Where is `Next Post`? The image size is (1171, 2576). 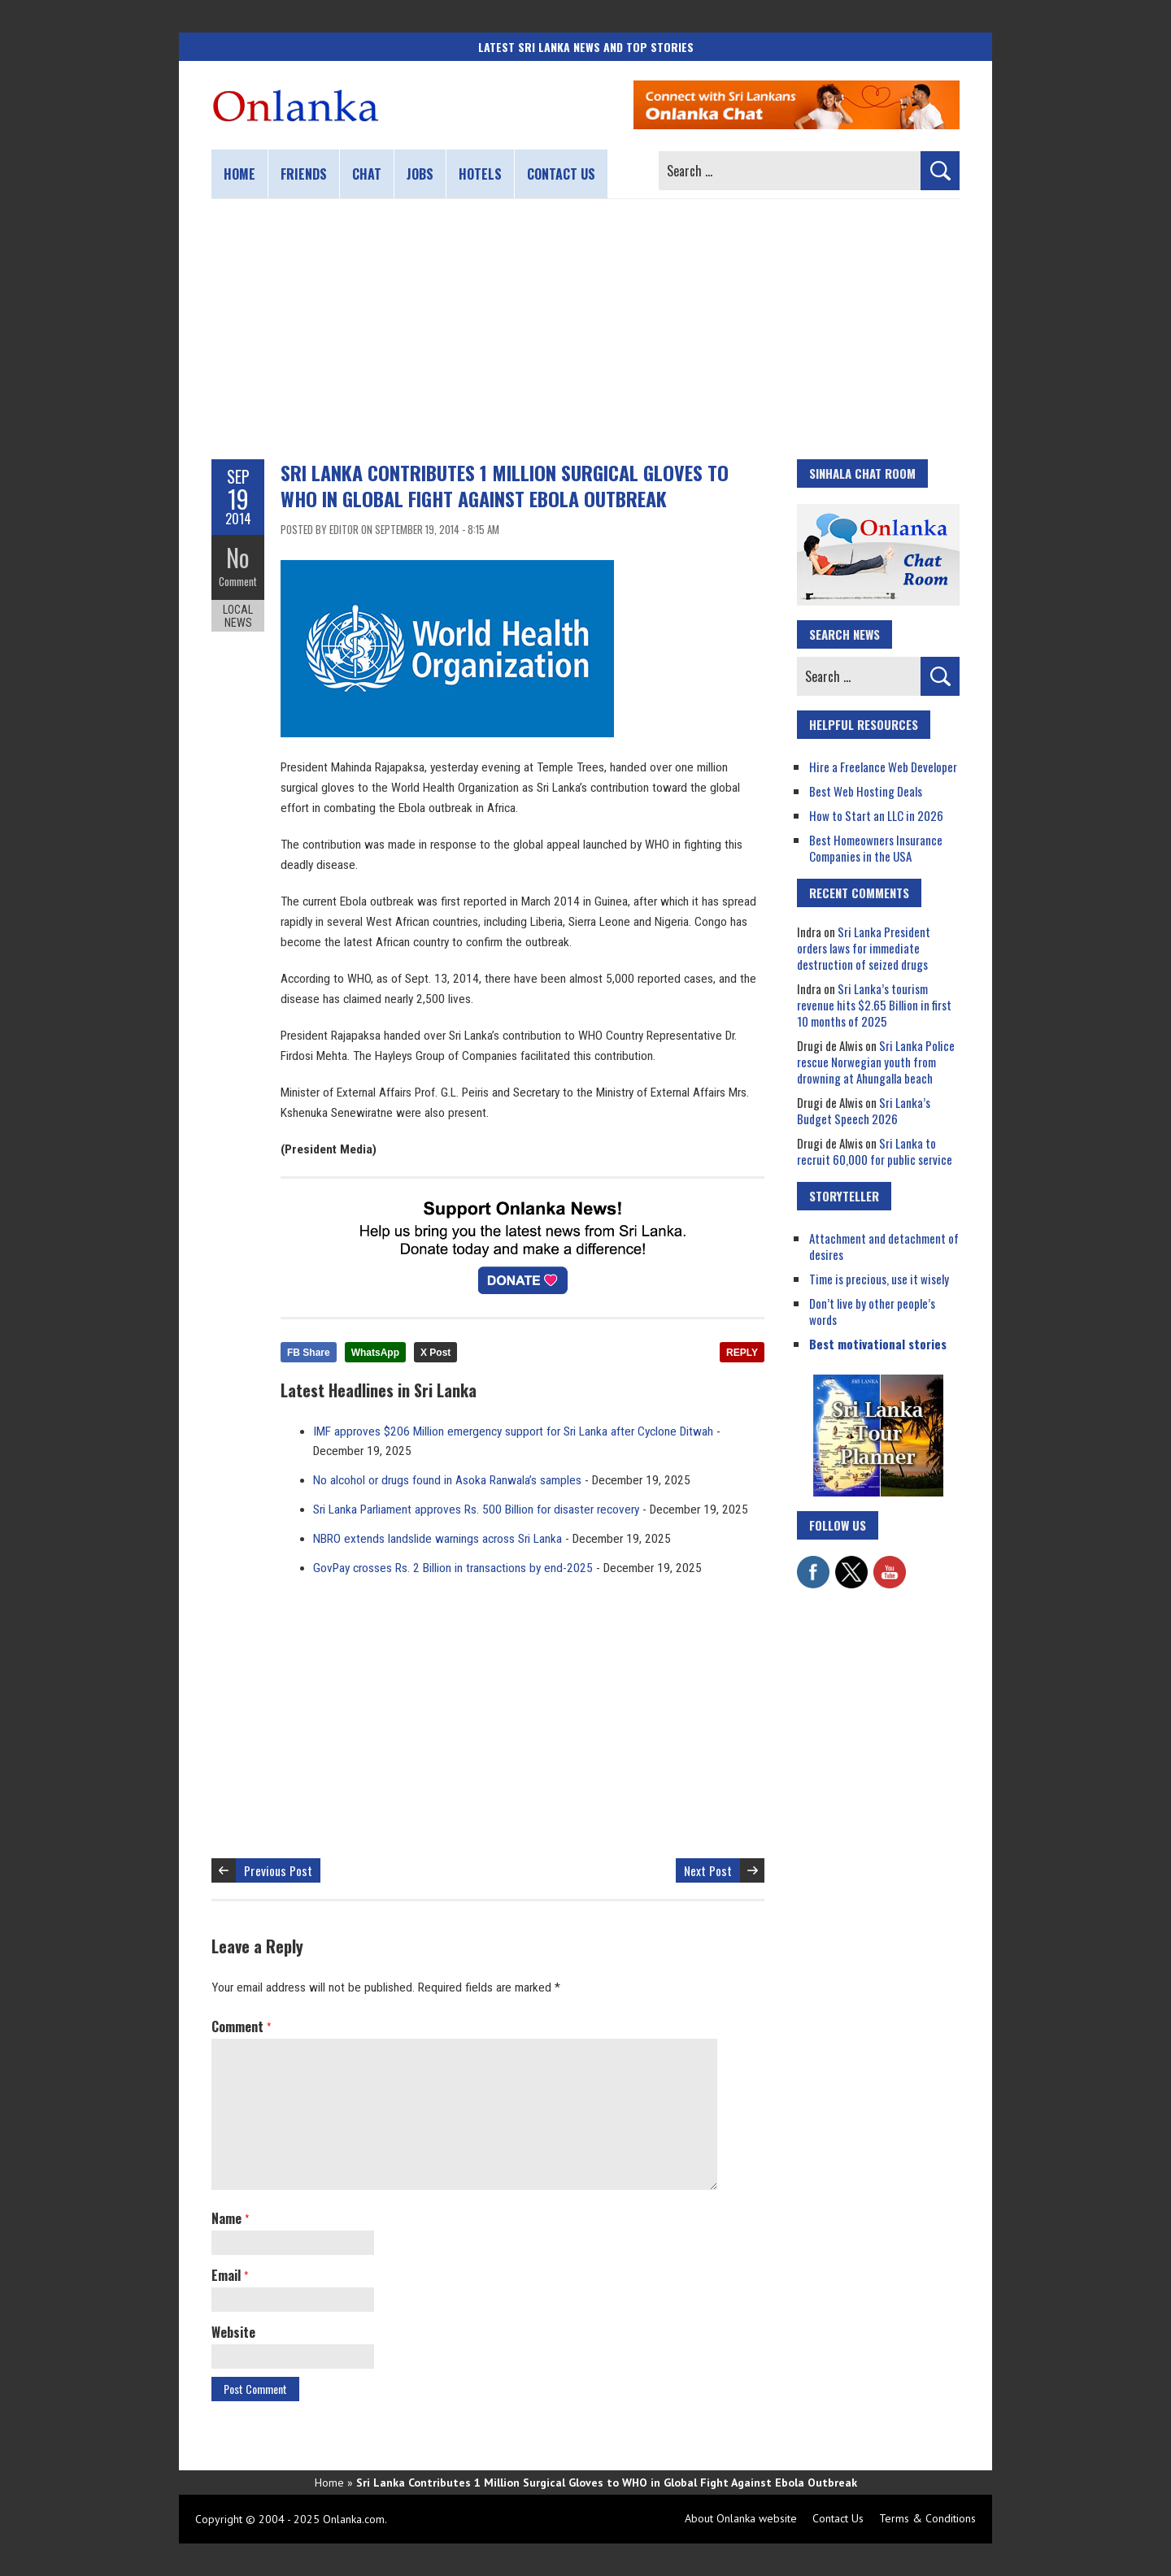
Next Post is located at coordinates (708, 1870).